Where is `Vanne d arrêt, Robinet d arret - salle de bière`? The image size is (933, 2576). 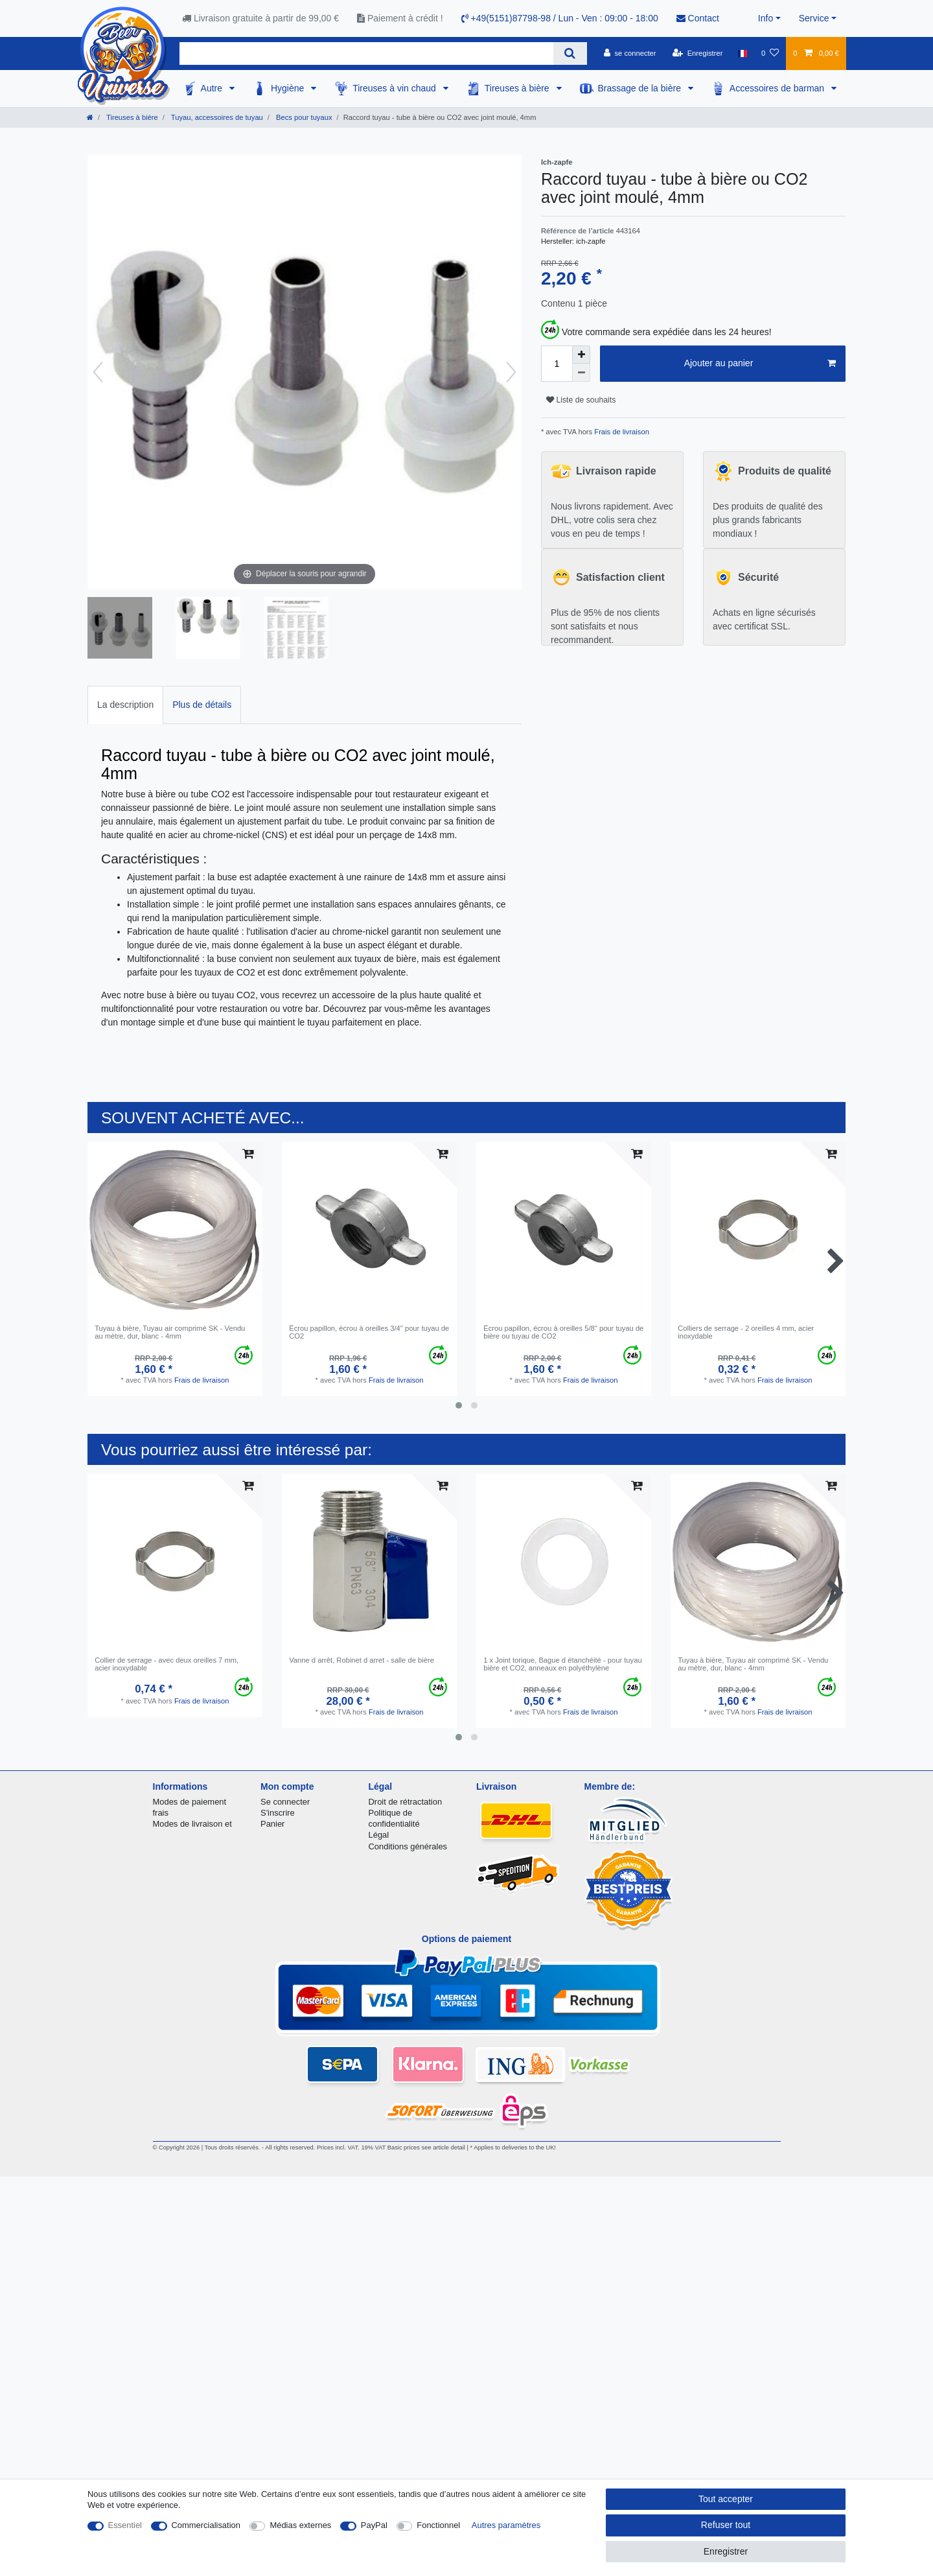 Vanne d arrêt, Robinet d arret - salle de bière is located at coordinates (361, 1660).